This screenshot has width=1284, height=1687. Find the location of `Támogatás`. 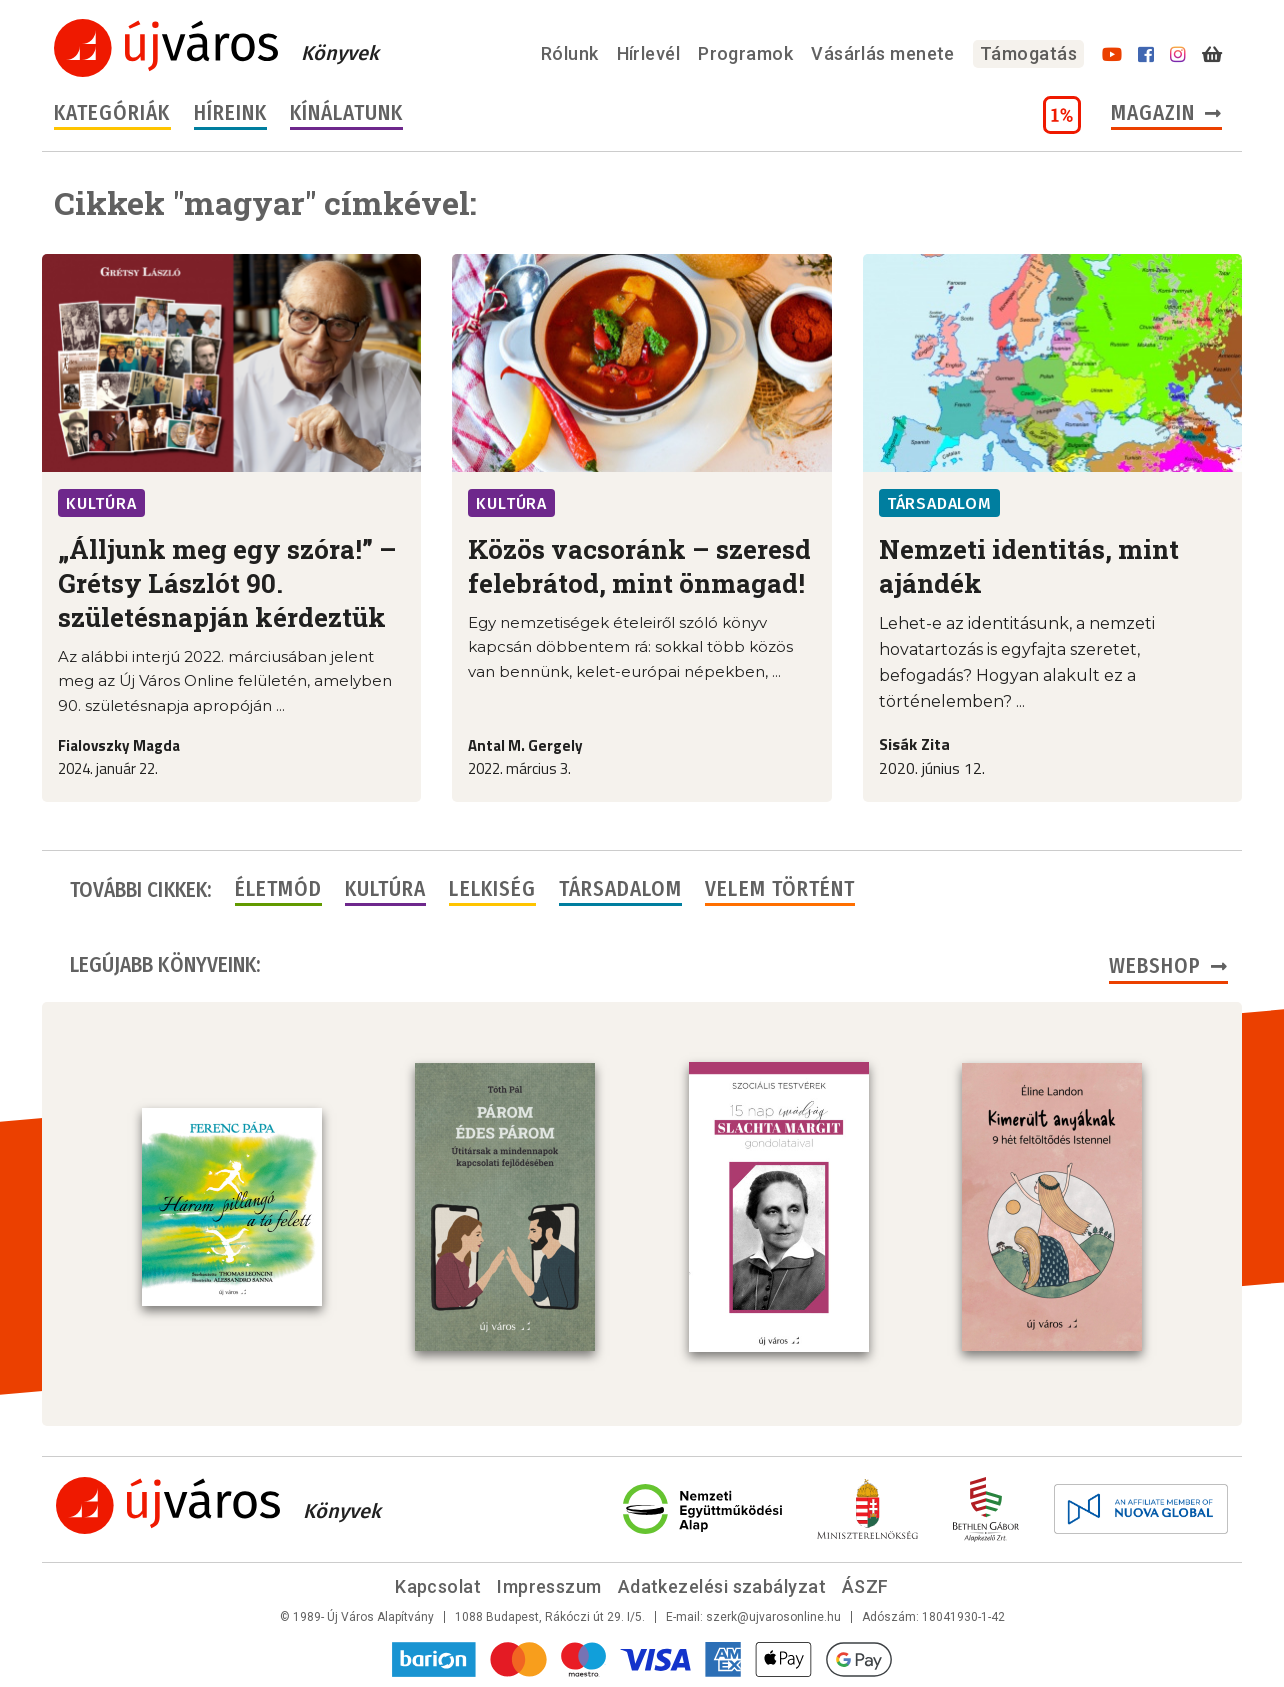

Támogatás is located at coordinates (1028, 53).